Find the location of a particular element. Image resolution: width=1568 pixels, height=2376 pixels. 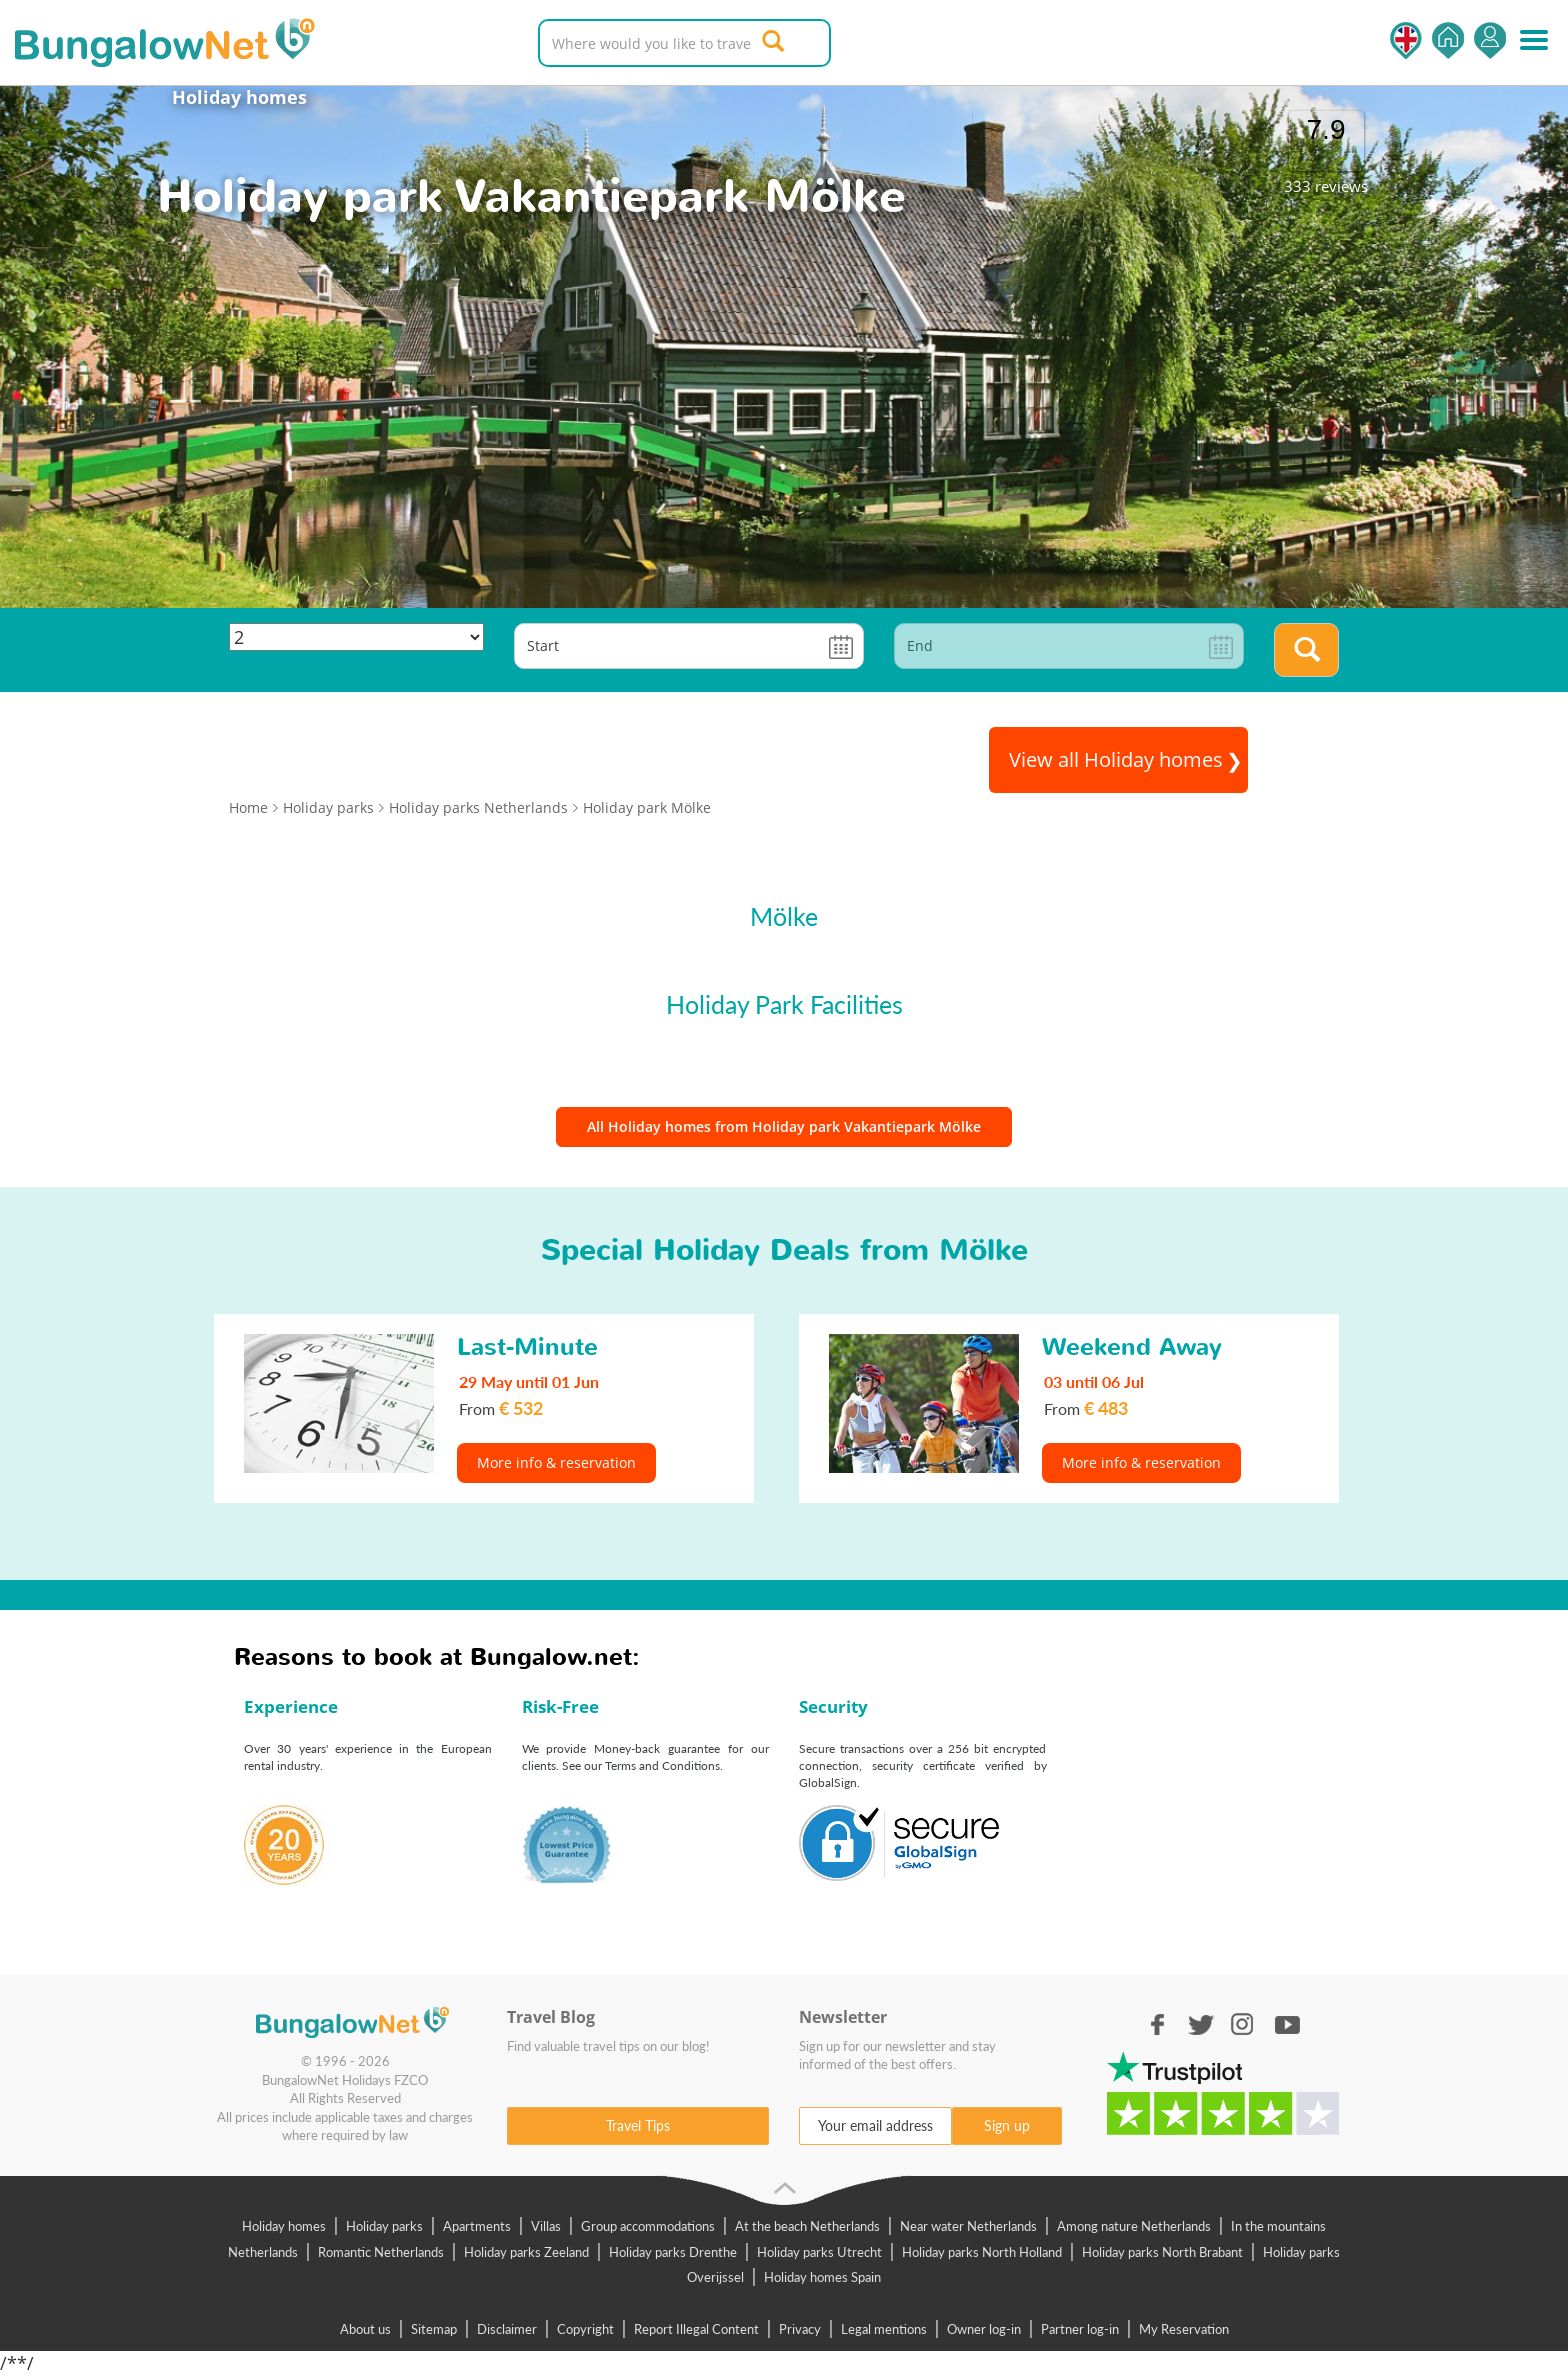

At the beach Netherlands is located at coordinates (807, 2226).